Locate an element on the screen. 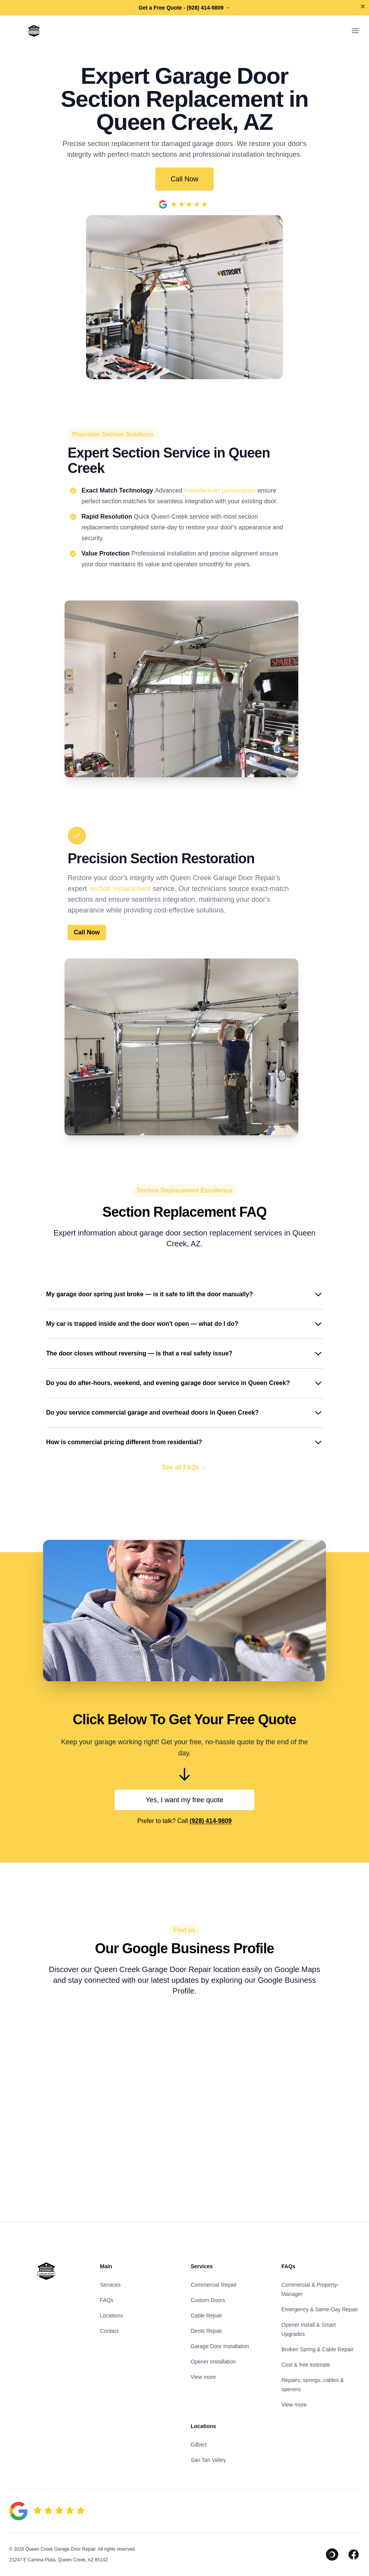 This screenshot has width=369, height=2576. Yes, I want my free quote is located at coordinates (184, 1800).